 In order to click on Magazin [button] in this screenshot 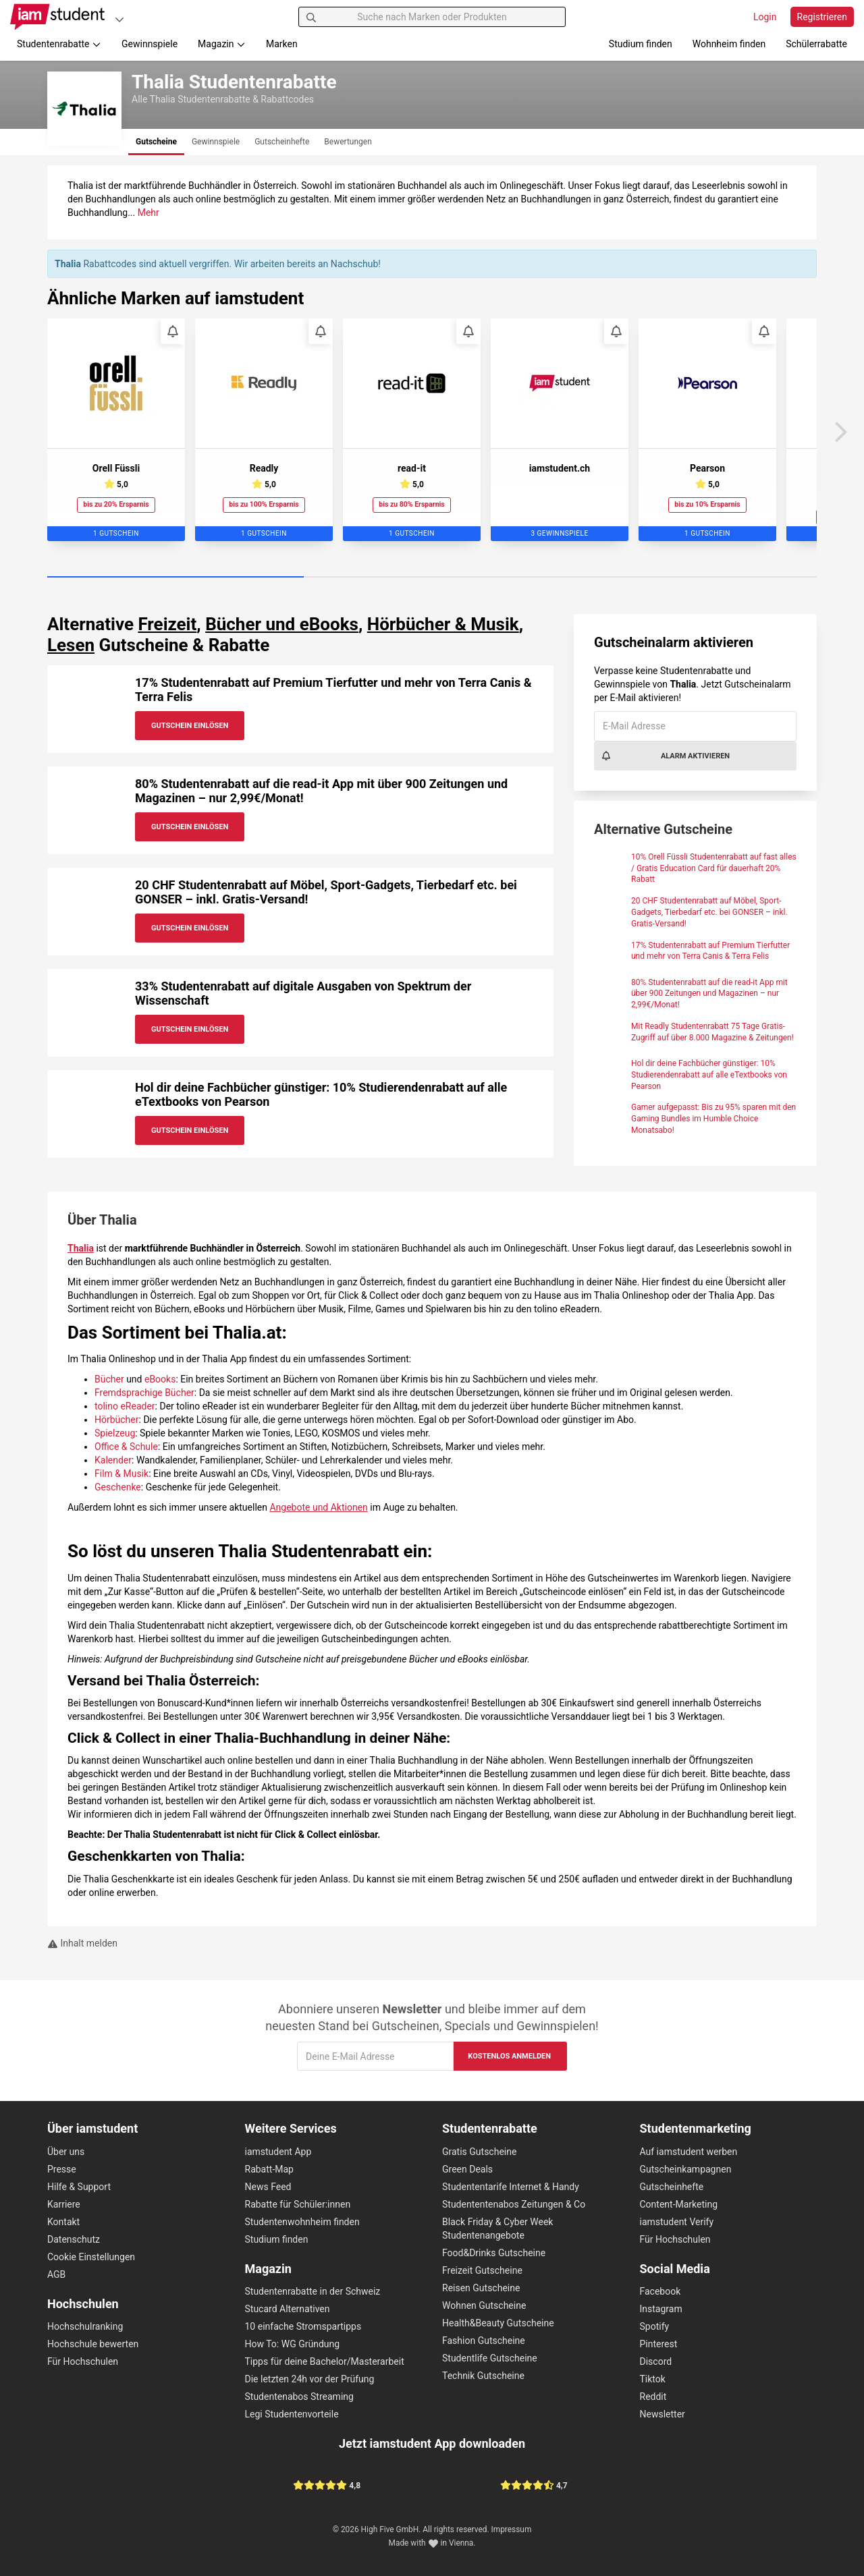, I will do `click(222, 43)`.